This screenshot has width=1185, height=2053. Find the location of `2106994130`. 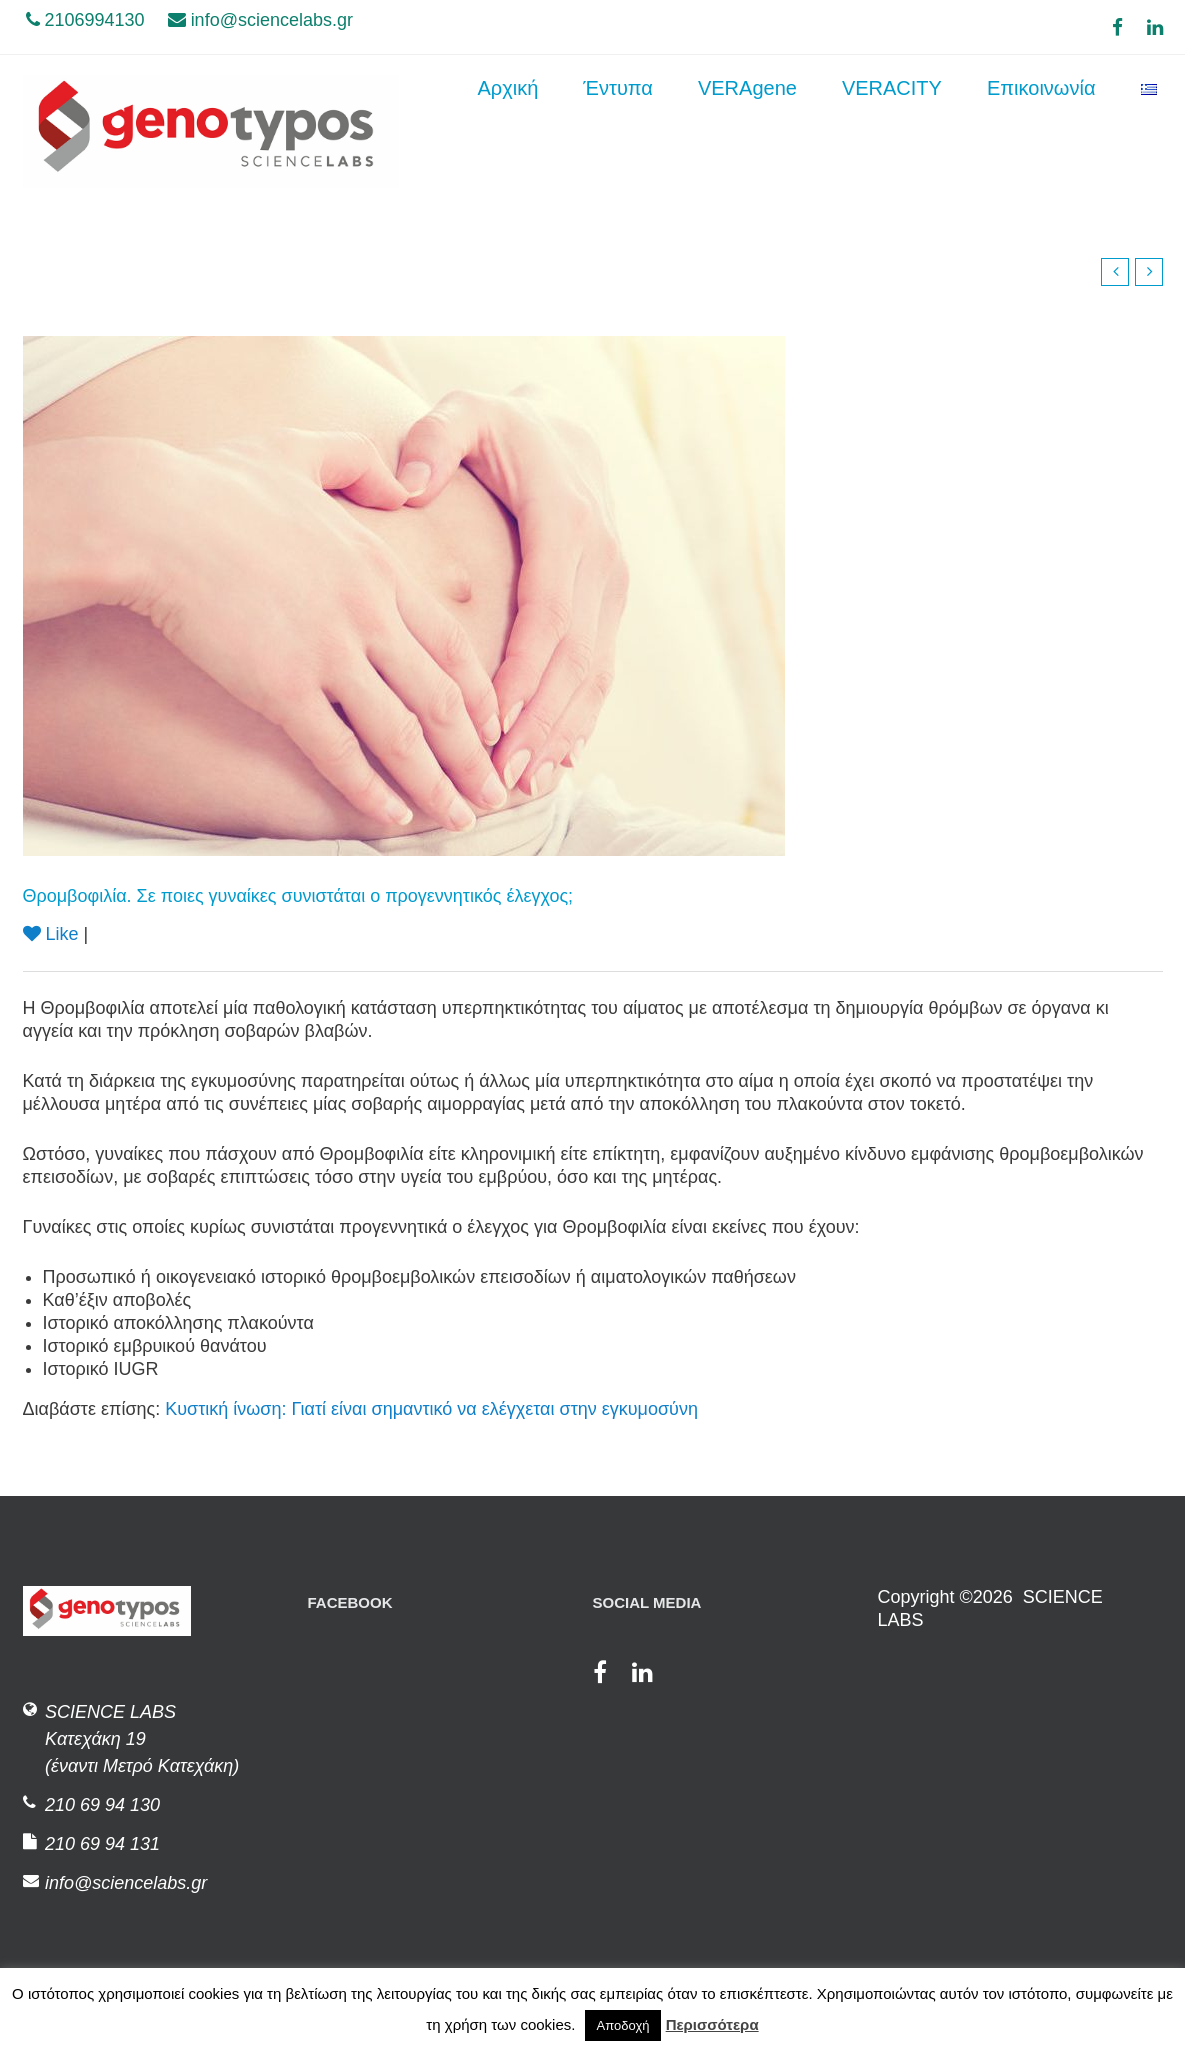

2106994130 is located at coordinates (85, 20).